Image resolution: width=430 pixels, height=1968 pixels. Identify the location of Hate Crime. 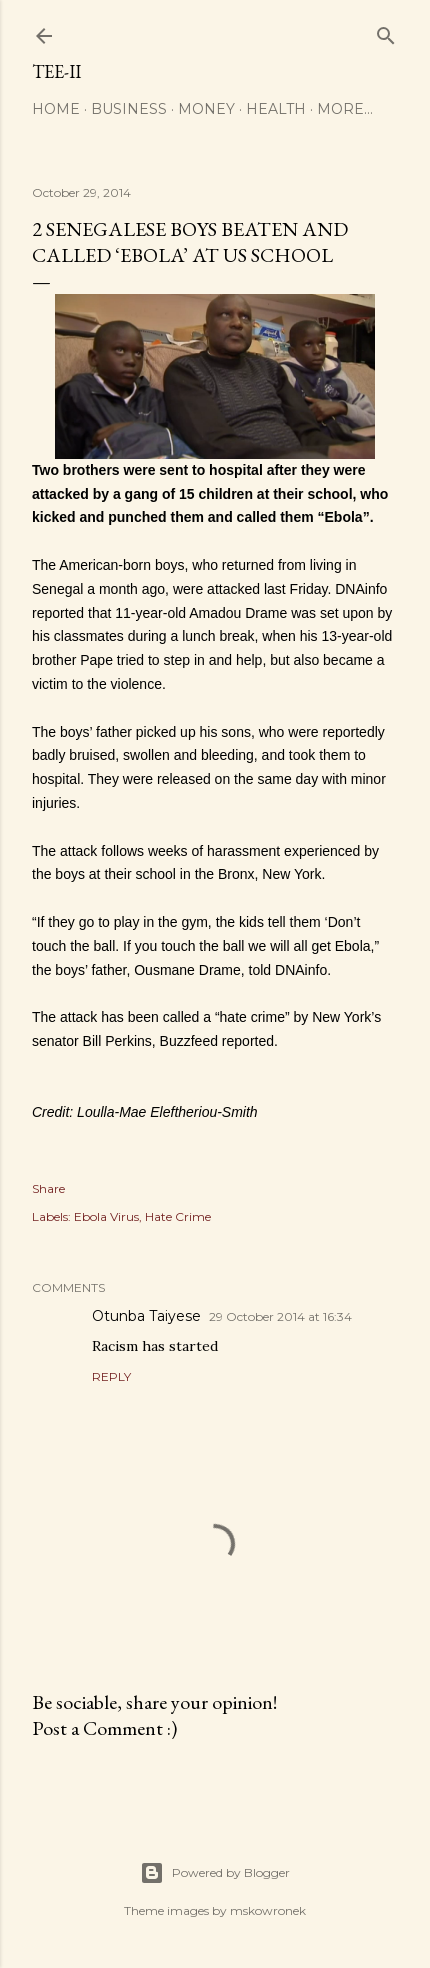
(178, 1216).